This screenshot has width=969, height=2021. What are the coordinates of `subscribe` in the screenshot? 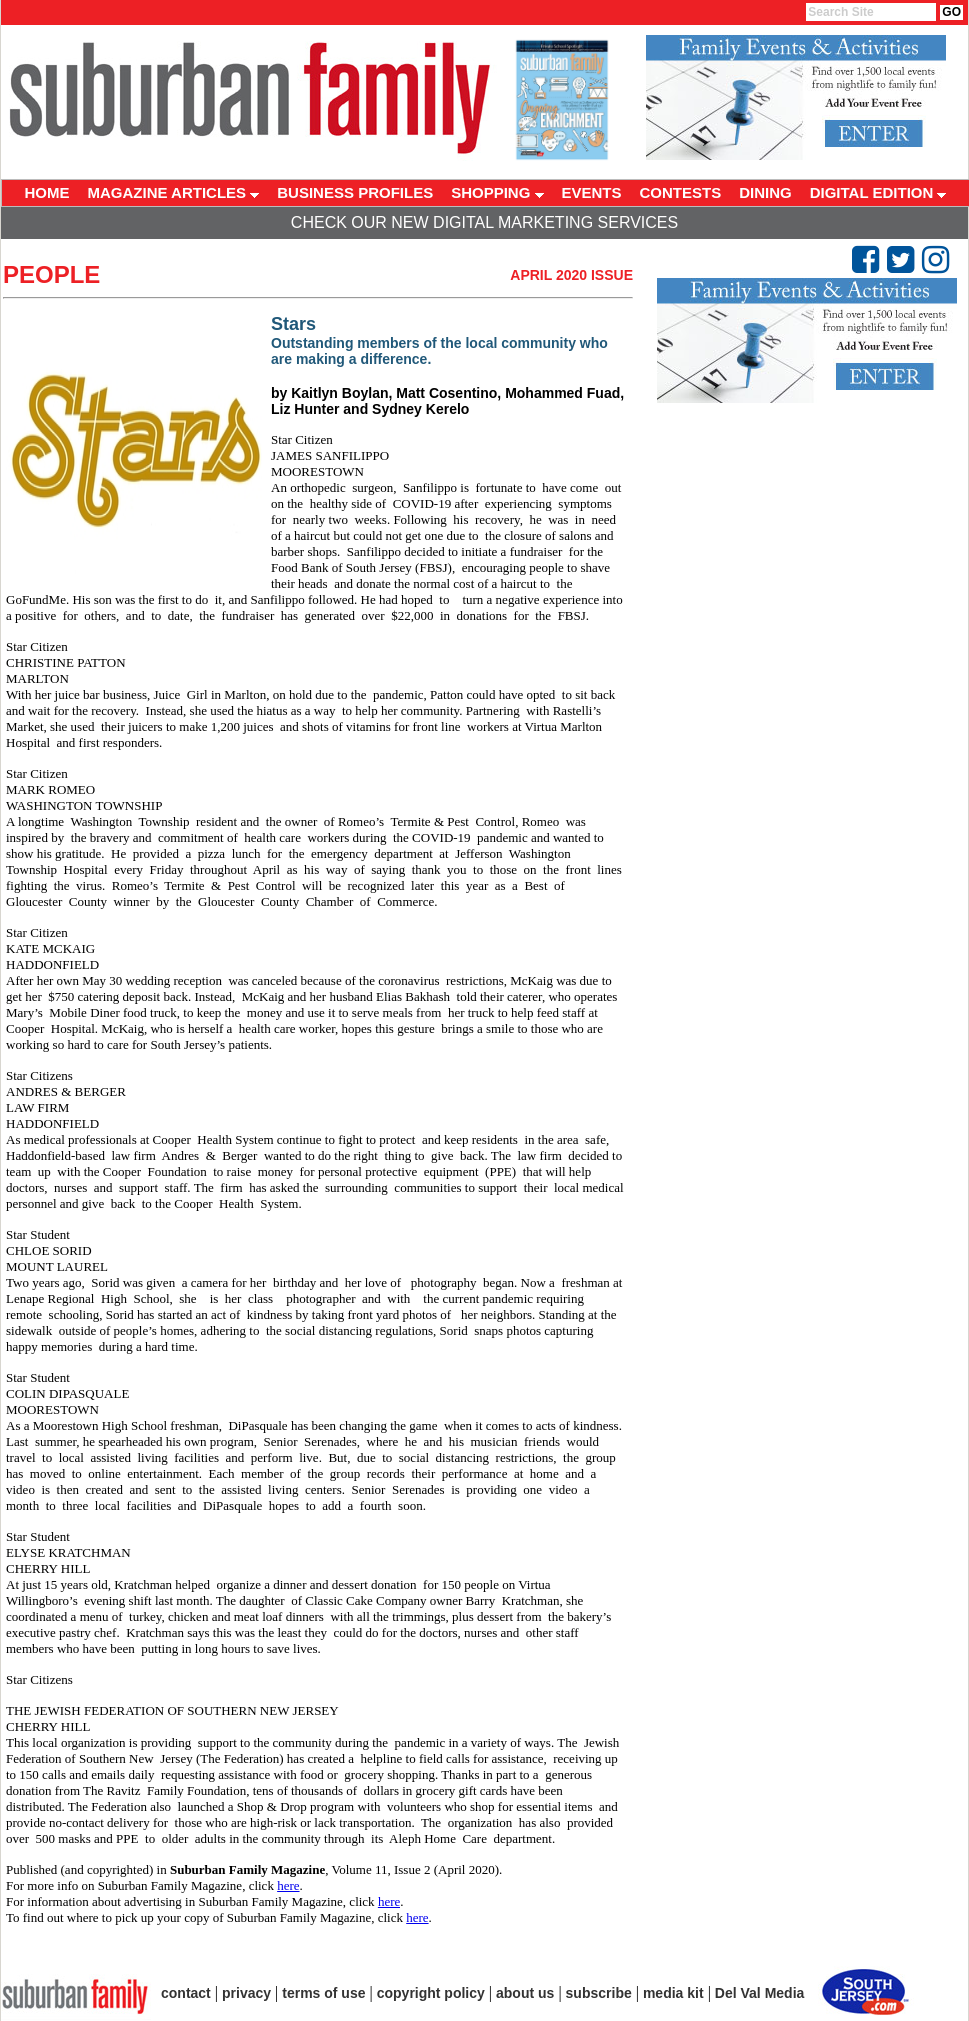 It's located at (599, 1993).